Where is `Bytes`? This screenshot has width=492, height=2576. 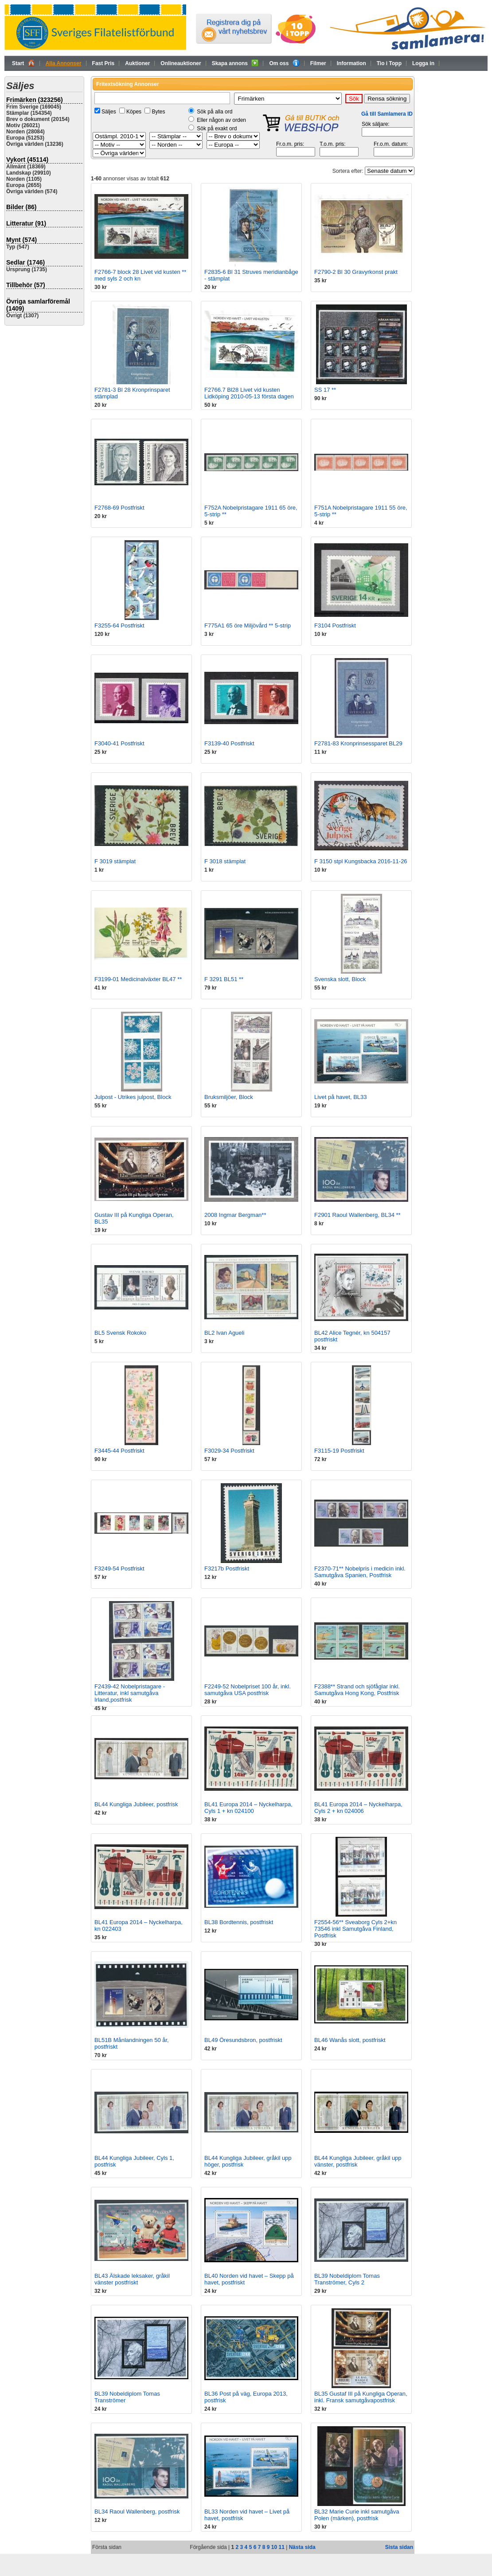
Bytes is located at coordinates (158, 112).